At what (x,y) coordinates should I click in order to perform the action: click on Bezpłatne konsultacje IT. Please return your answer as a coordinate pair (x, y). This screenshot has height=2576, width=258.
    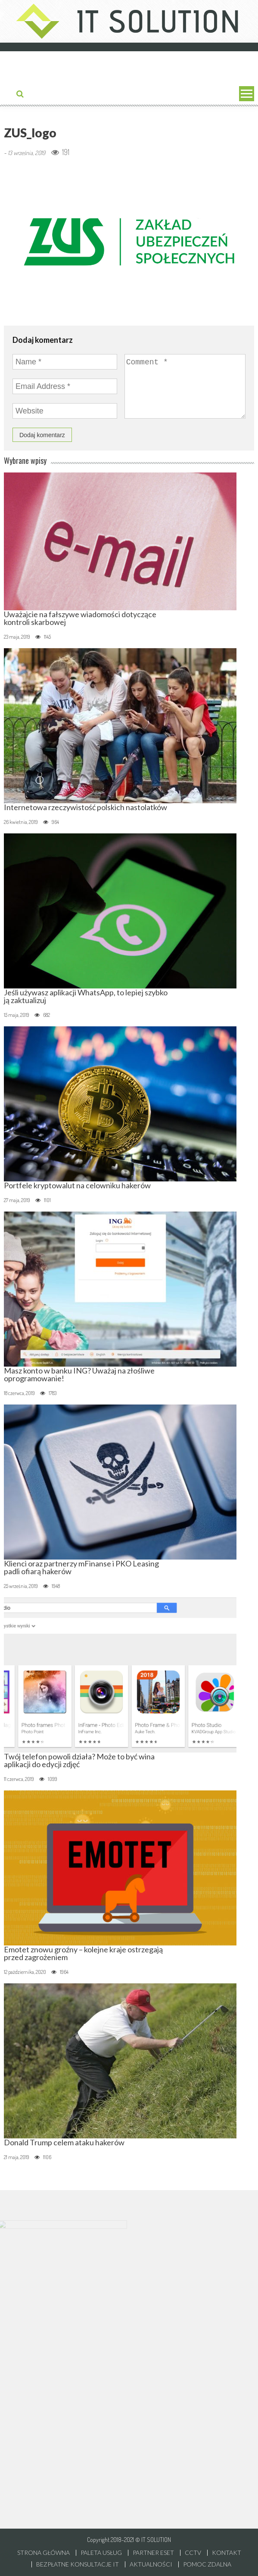
    Looking at the image, I should click on (77, 2564).